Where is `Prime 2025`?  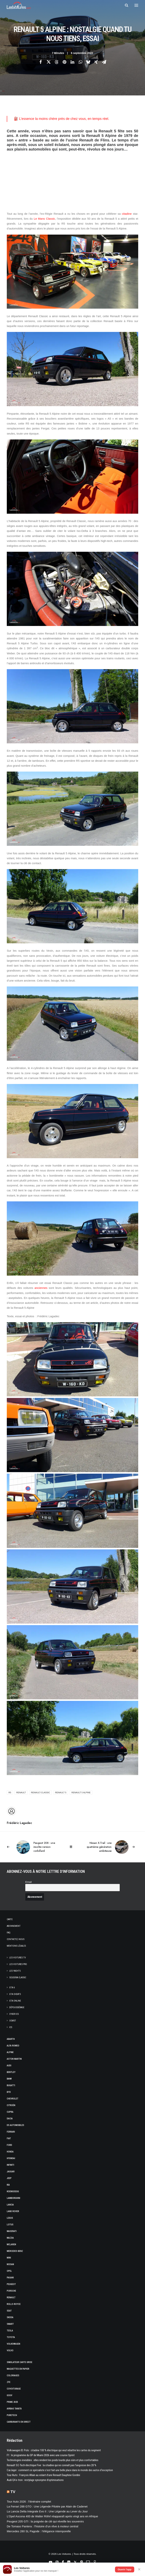
Prime 2025 is located at coordinates (12, 2402).